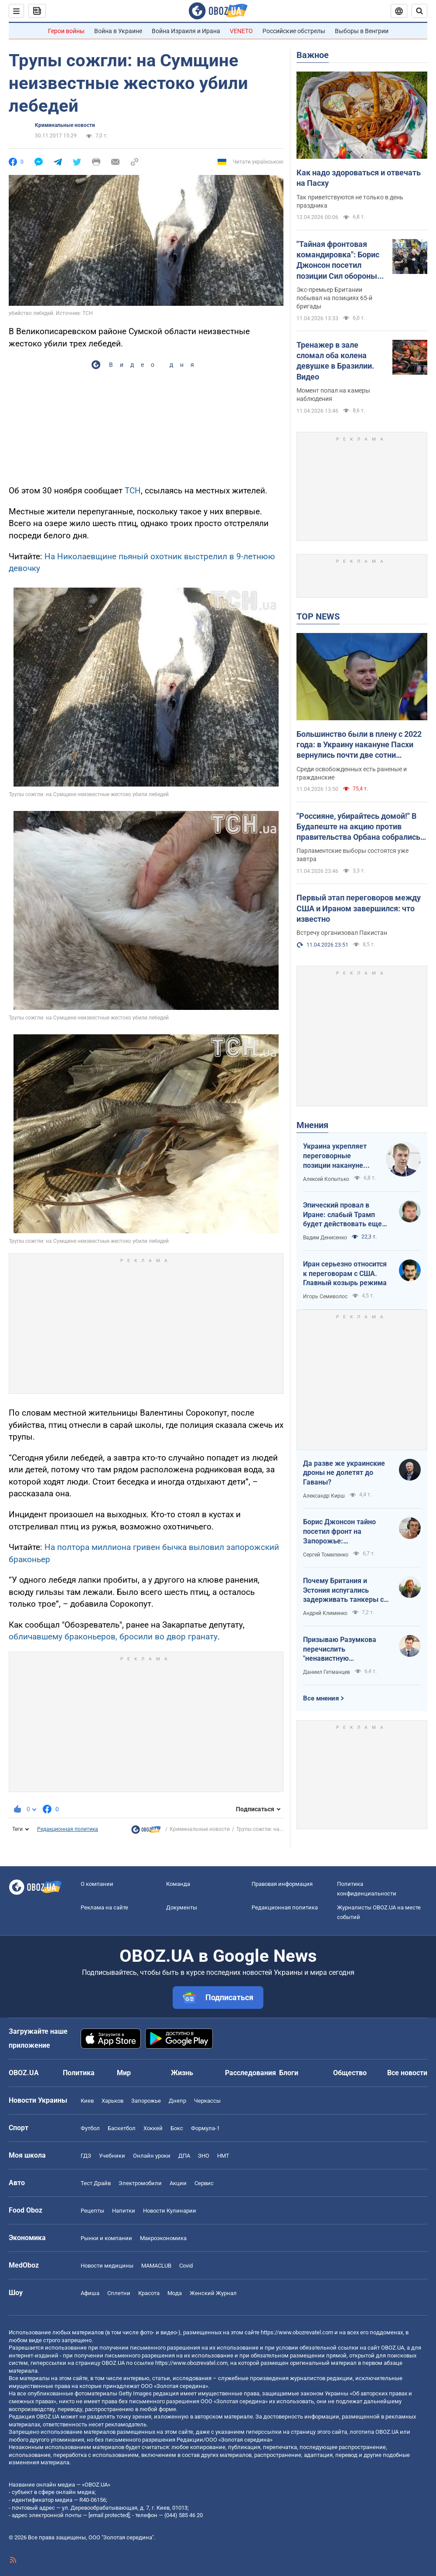 The height and width of the screenshot is (2576, 436). I want to click on Сервис, so click(204, 2183).